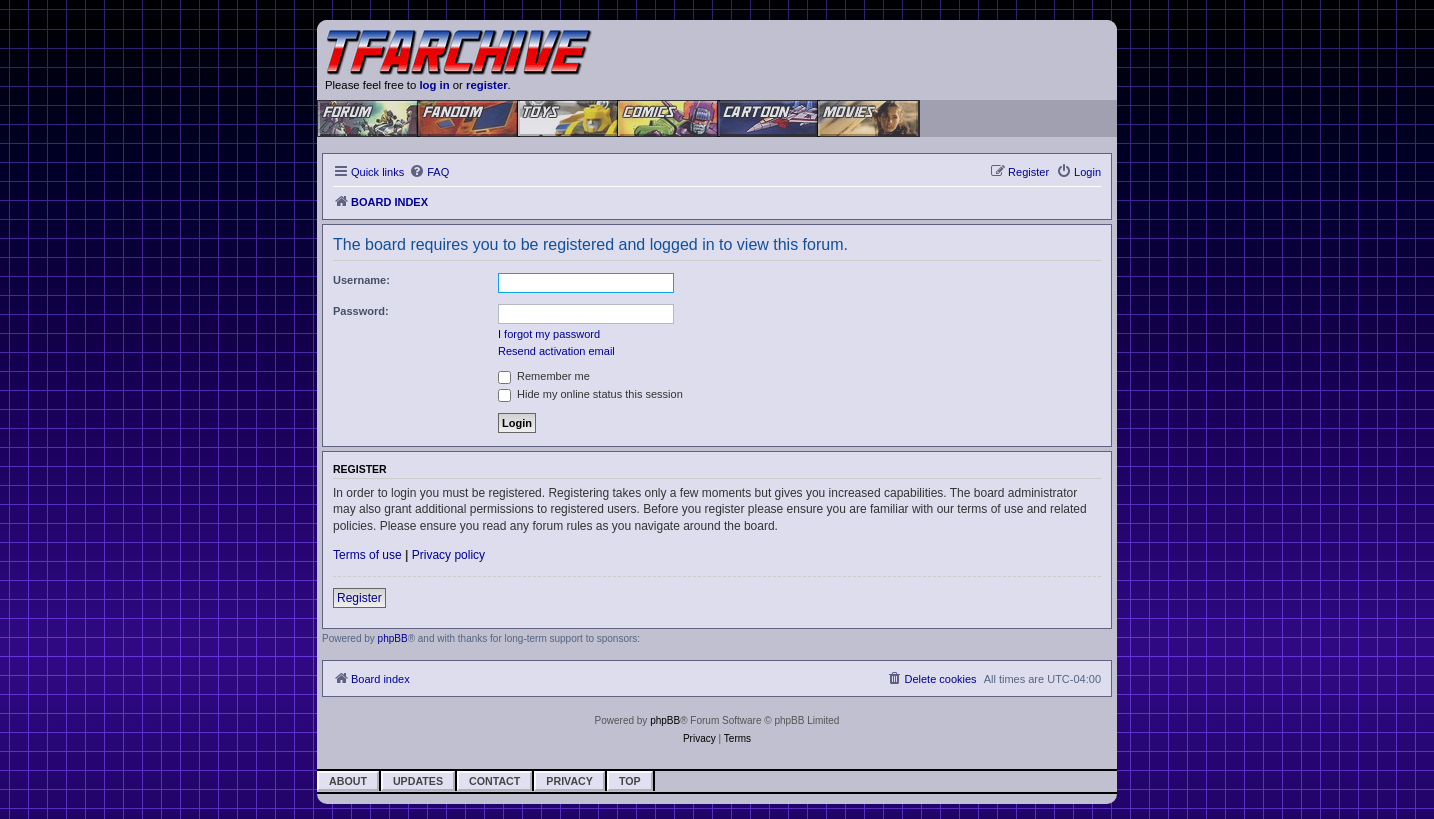 The height and width of the screenshot is (819, 1434). Describe the element at coordinates (569, 781) in the screenshot. I see `Privacy` at that location.